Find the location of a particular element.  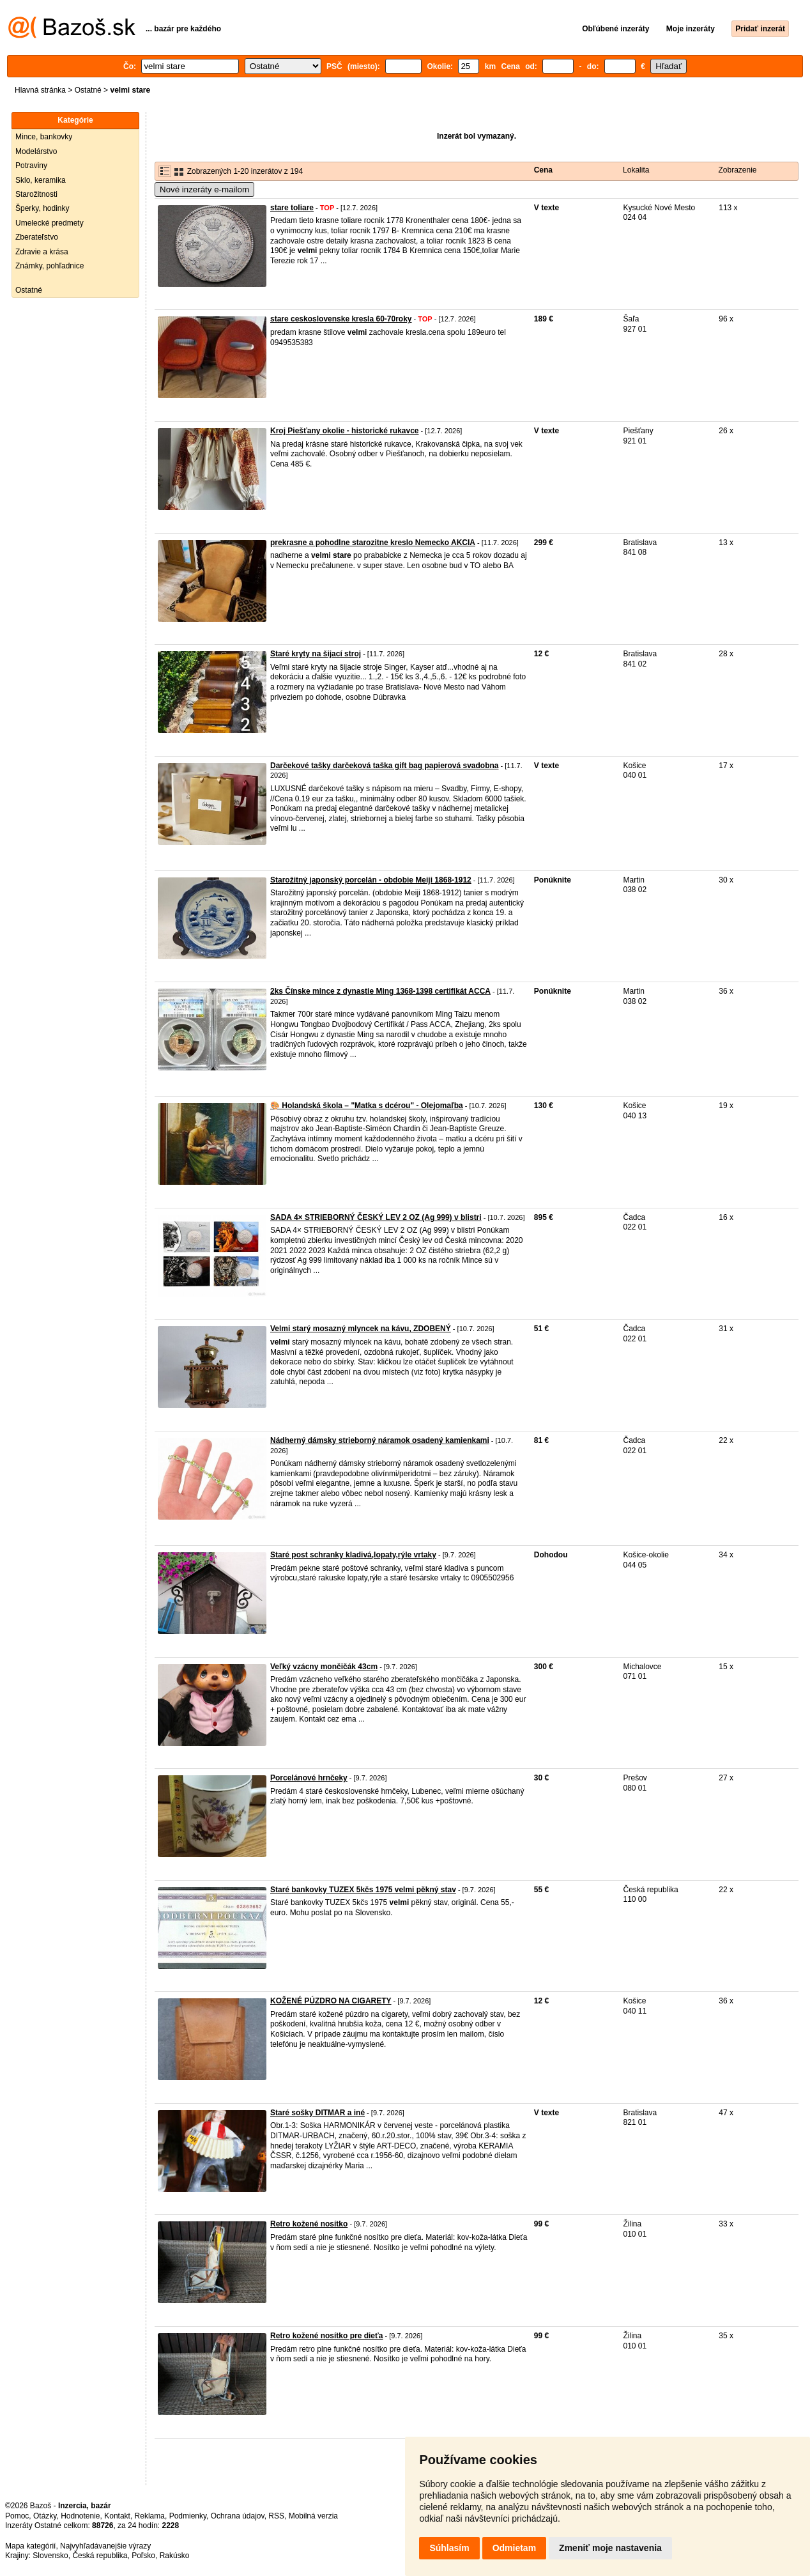

KOŽENÉ PÚZDRO NA CIGARETY is located at coordinates (331, 2000).